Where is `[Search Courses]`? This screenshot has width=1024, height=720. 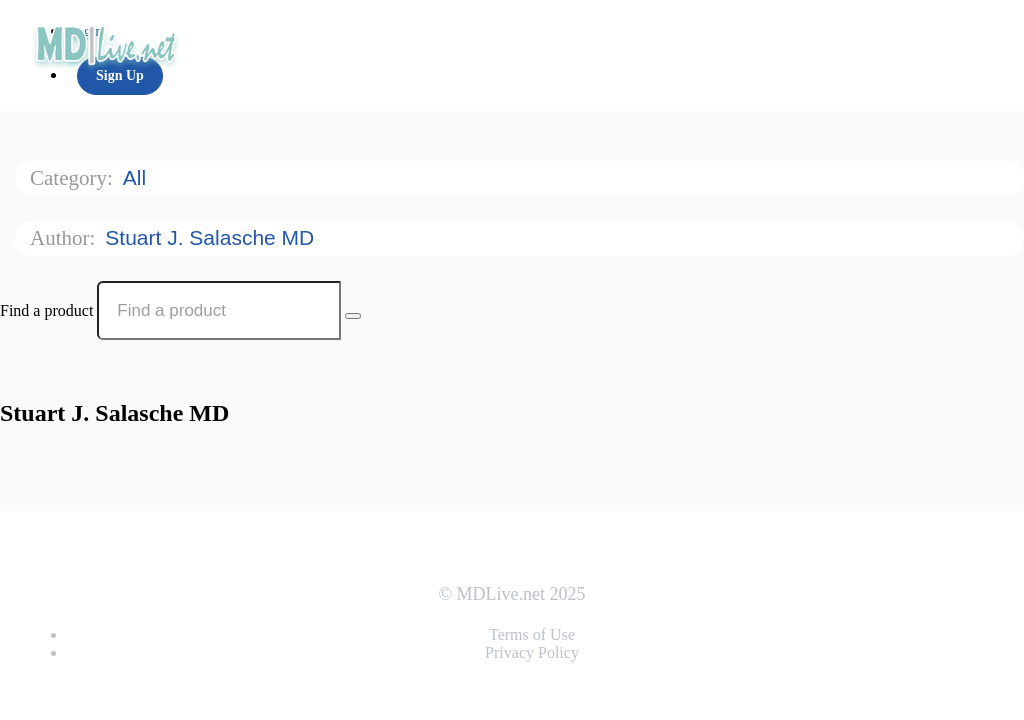
[Search Courses] is located at coordinates (353, 316).